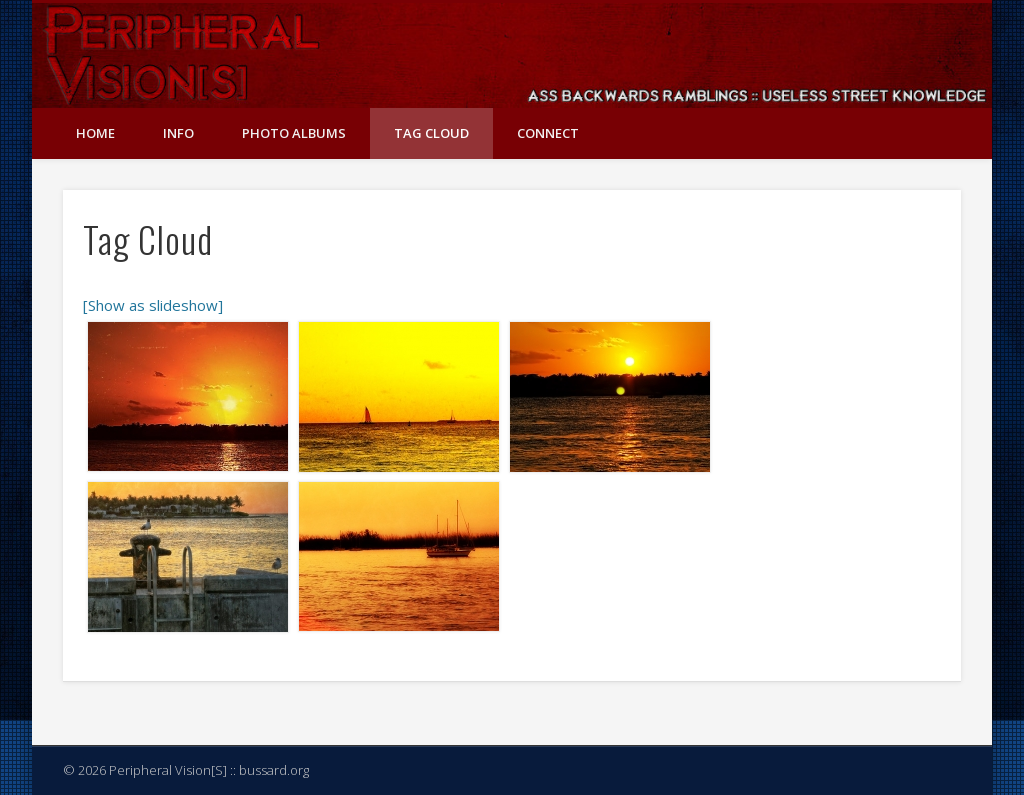 The image size is (1024, 795). Describe the element at coordinates (95, 133) in the screenshot. I see `Home` at that location.